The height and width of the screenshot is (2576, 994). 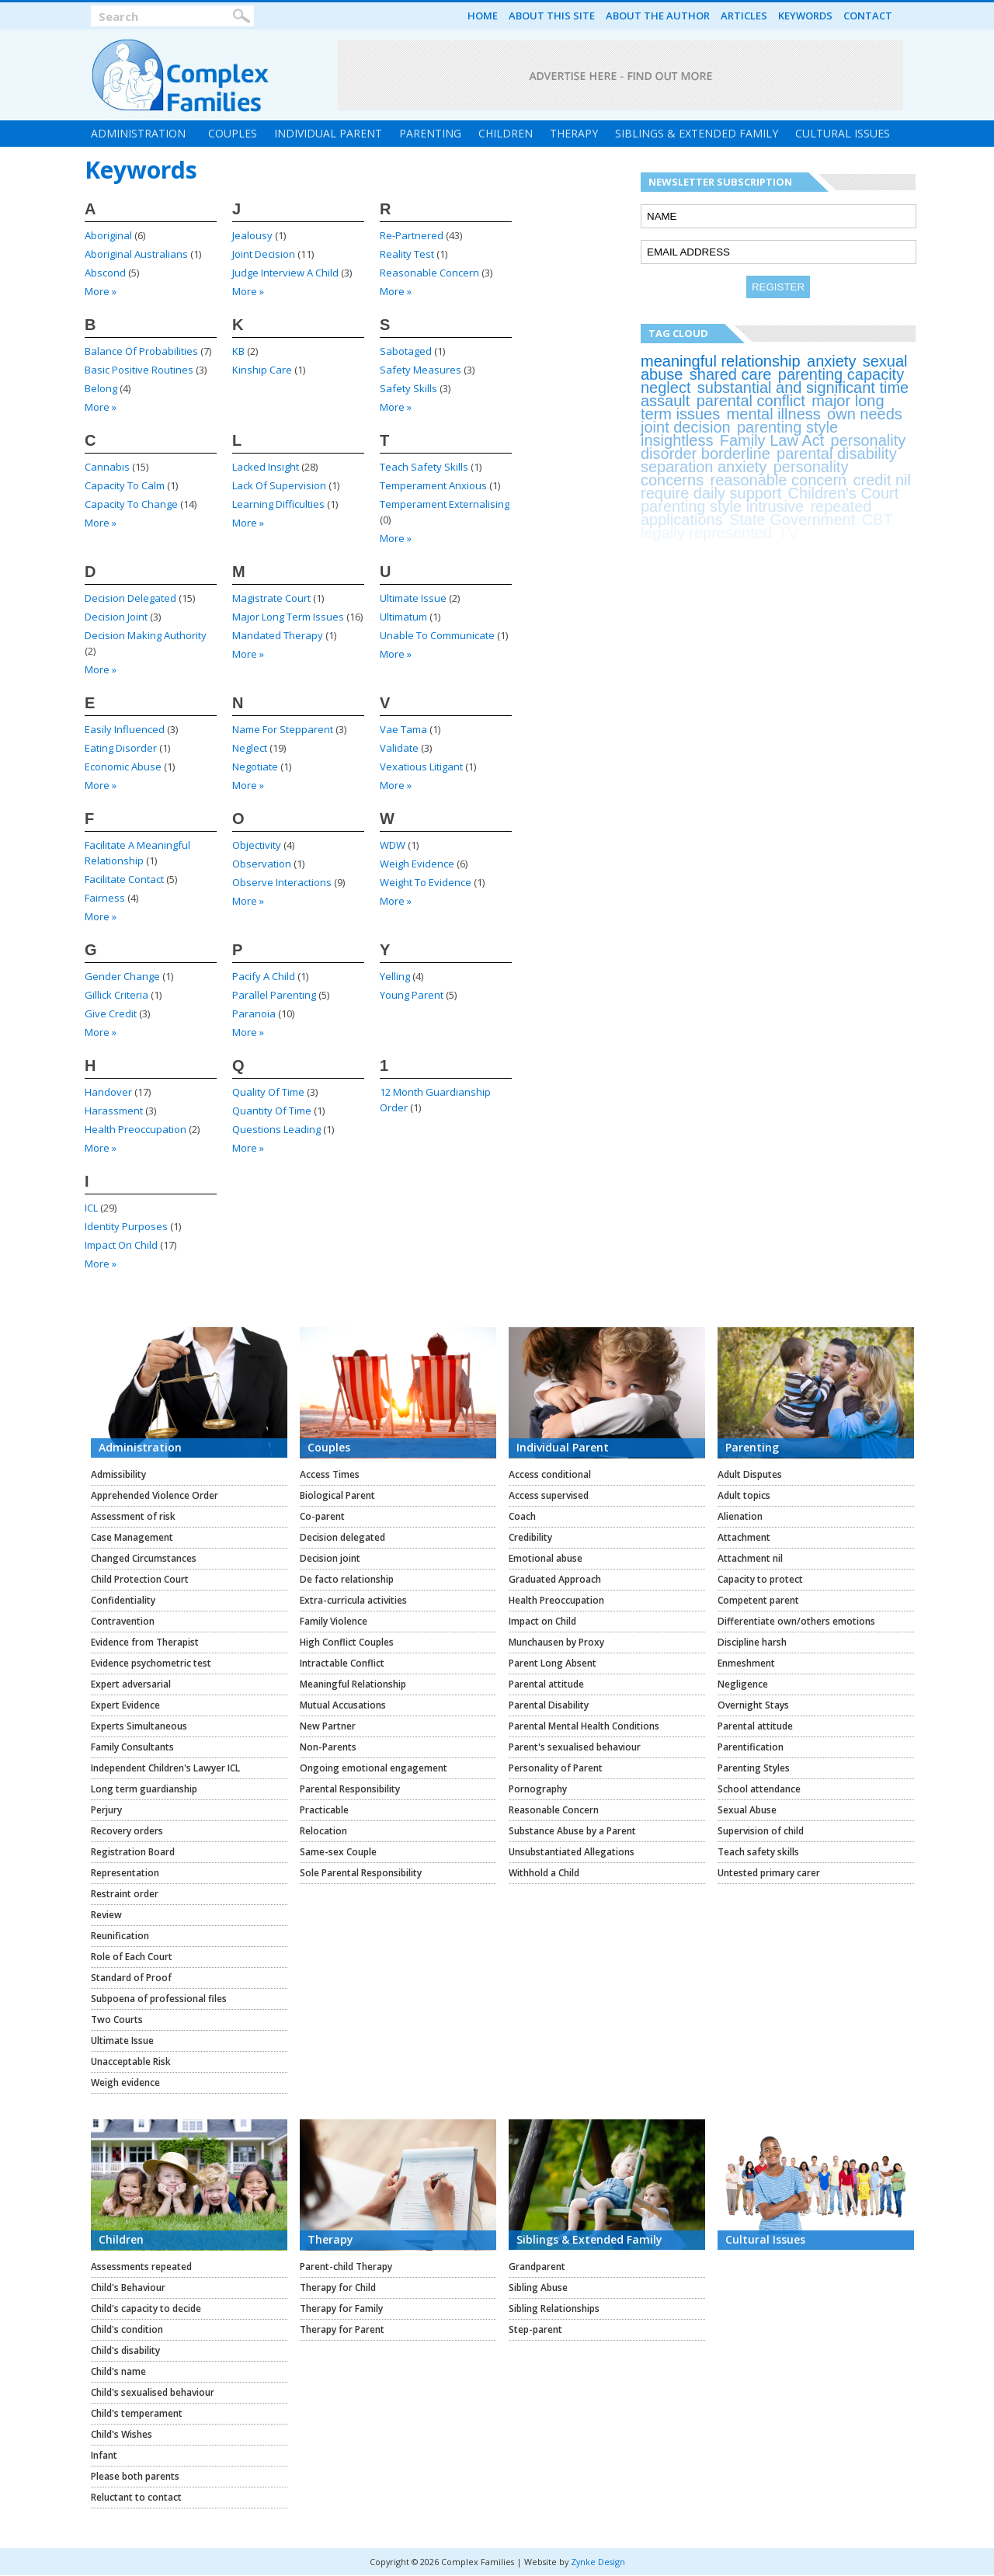 What do you see at coordinates (125, 2350) in the screenshot?
I see `Child's disability` at bounding box center [125, 2350].